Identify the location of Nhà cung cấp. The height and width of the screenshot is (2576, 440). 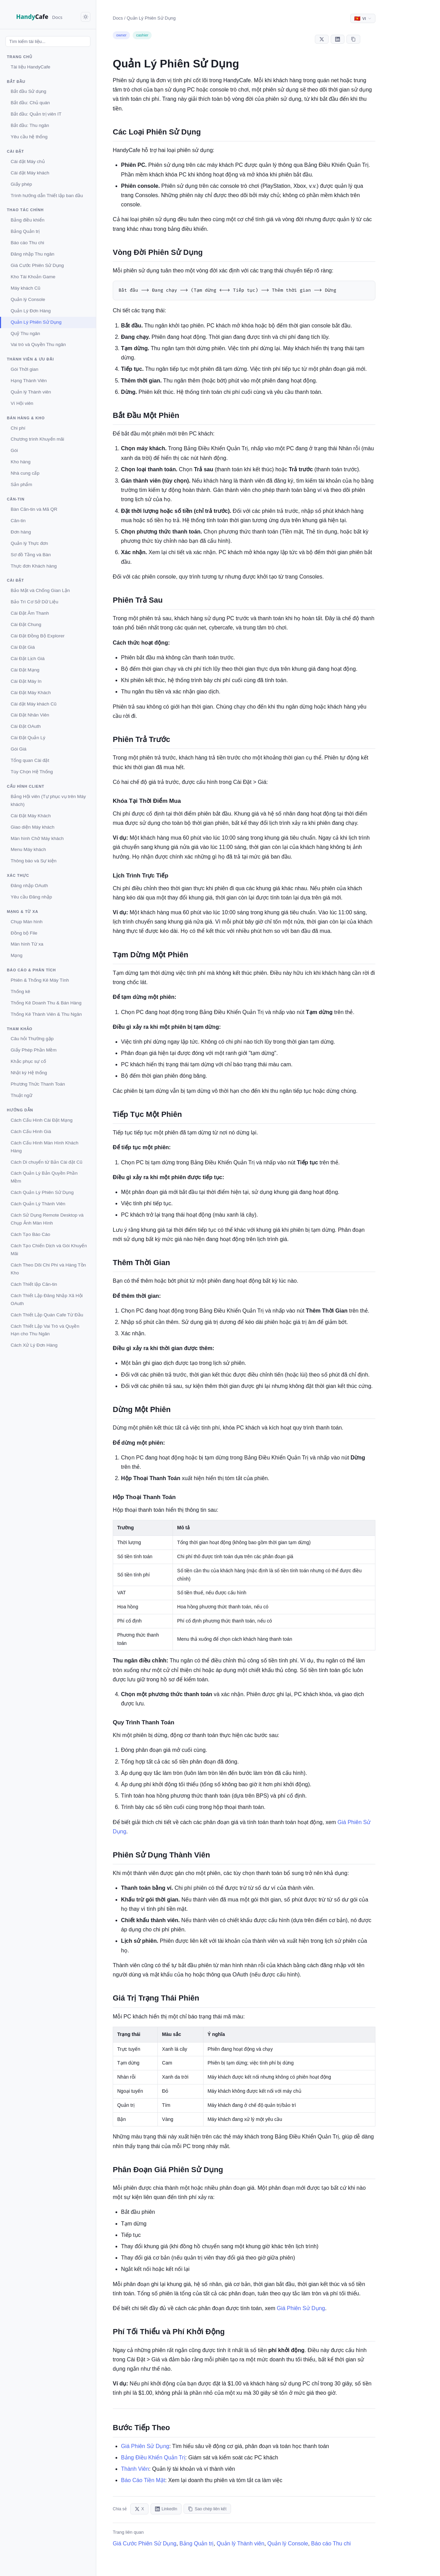
(25, 473).